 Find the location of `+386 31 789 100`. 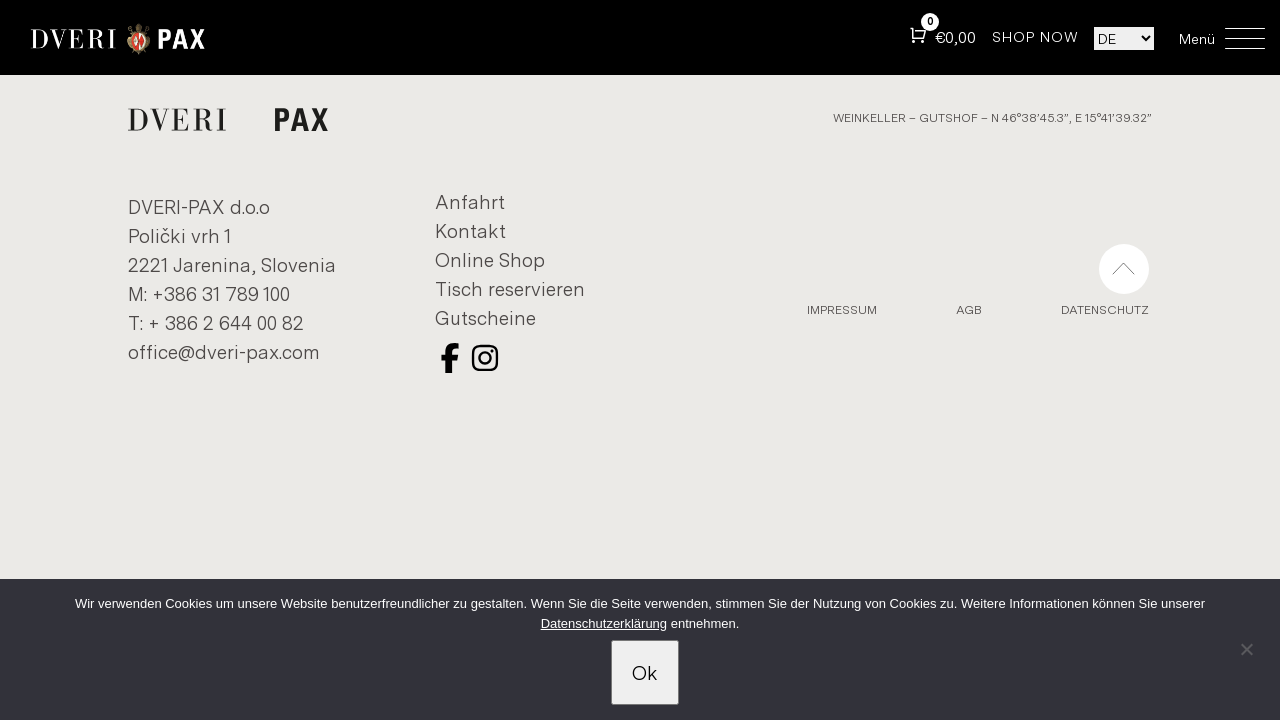

+386 31 789 100 is located at coordinates (221, 293).